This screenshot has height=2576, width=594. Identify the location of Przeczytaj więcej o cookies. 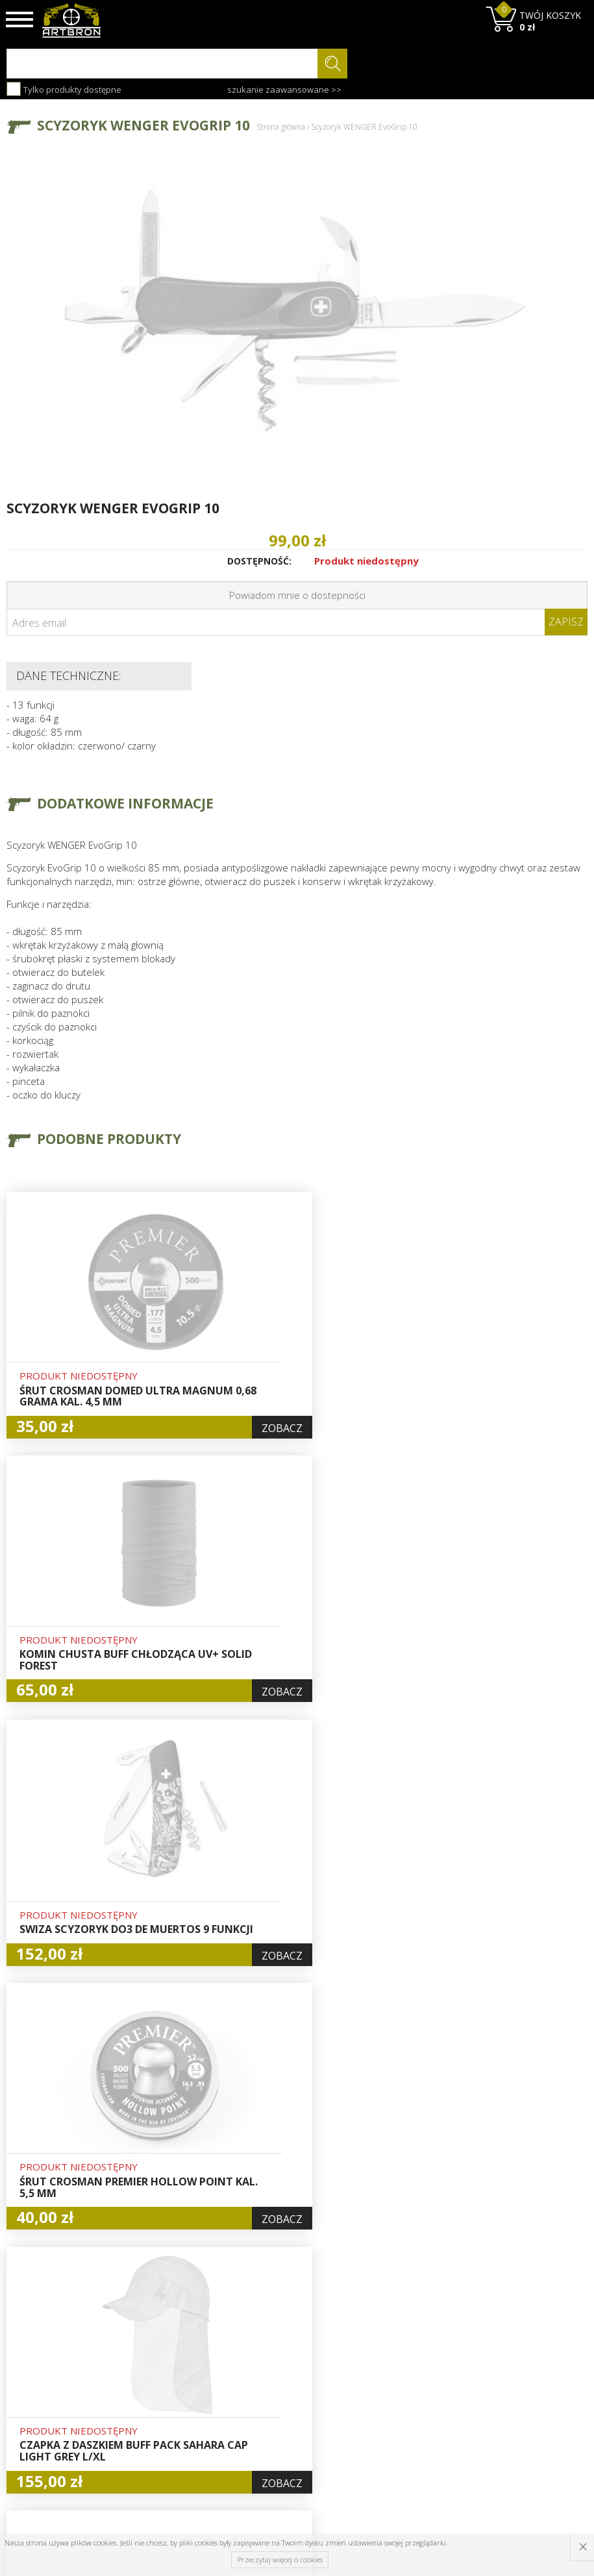
(280, 2559).